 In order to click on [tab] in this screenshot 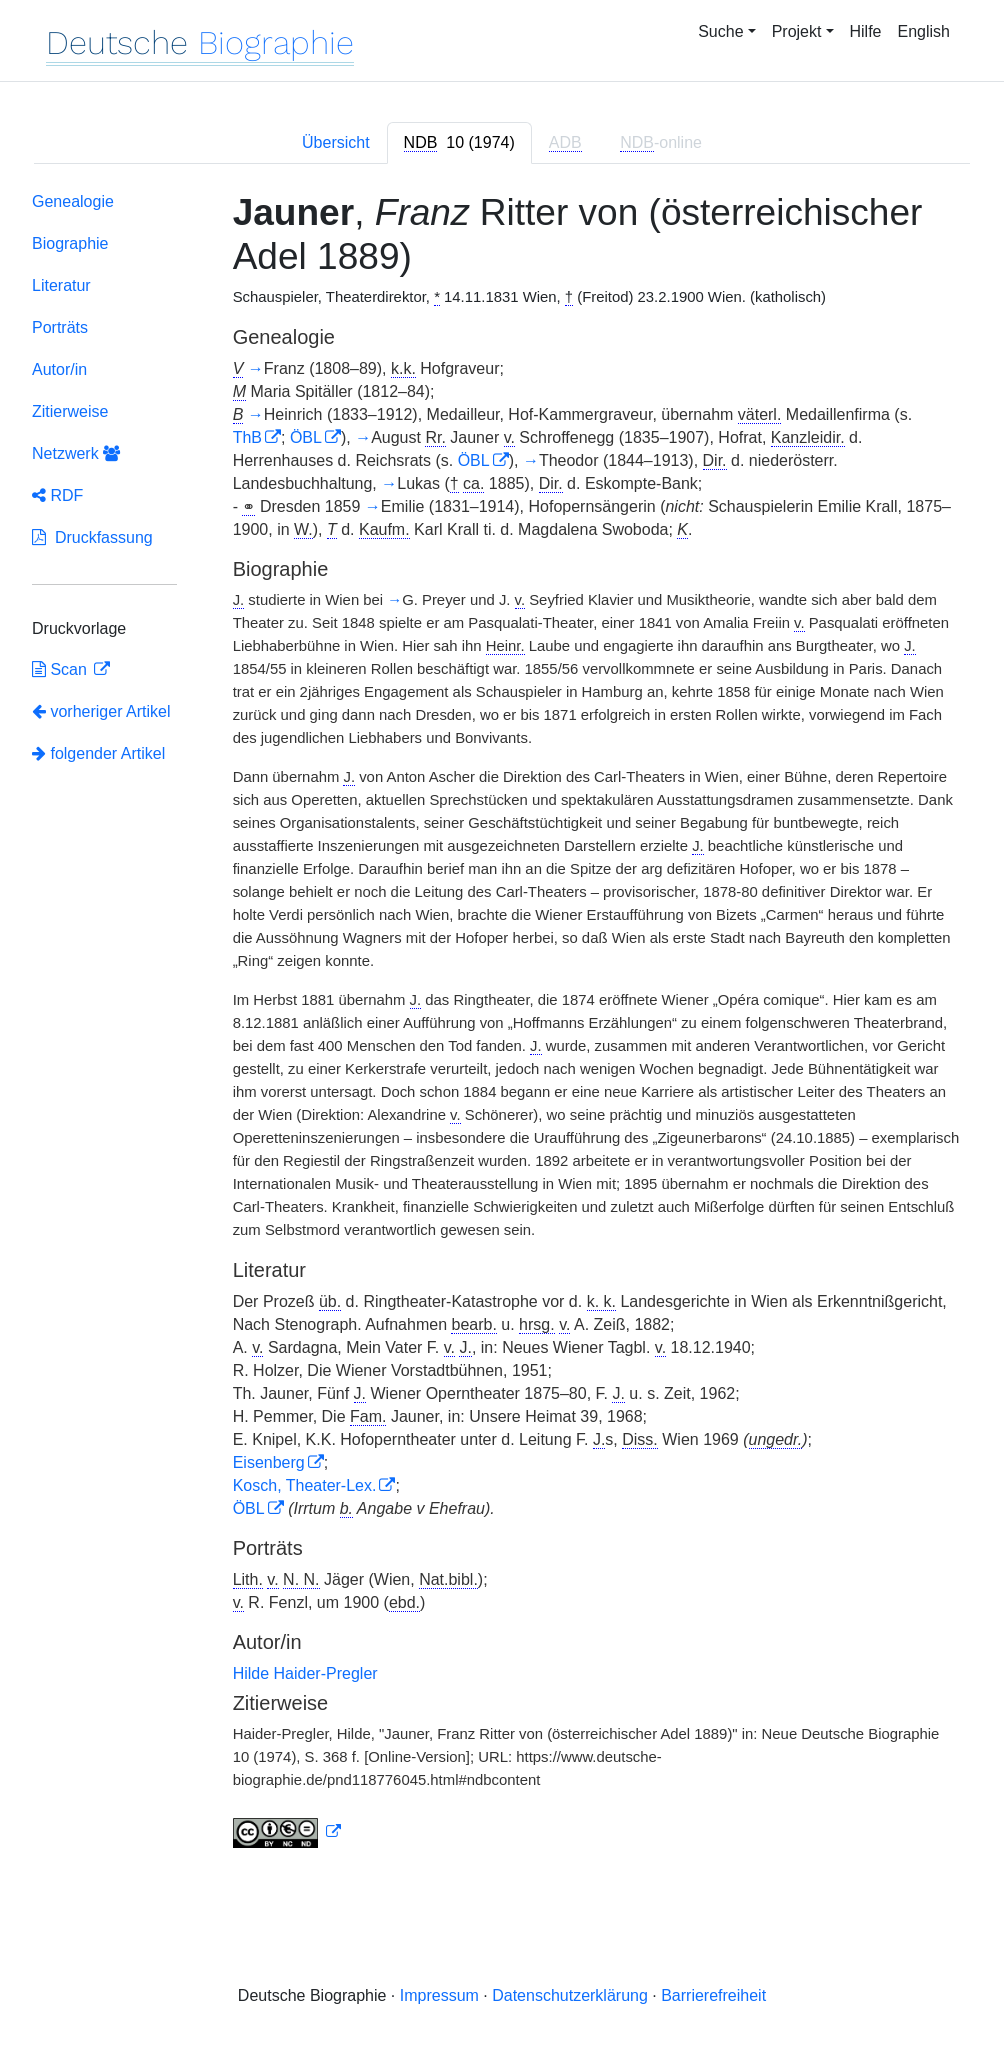, I will do `click(459, 143)`.